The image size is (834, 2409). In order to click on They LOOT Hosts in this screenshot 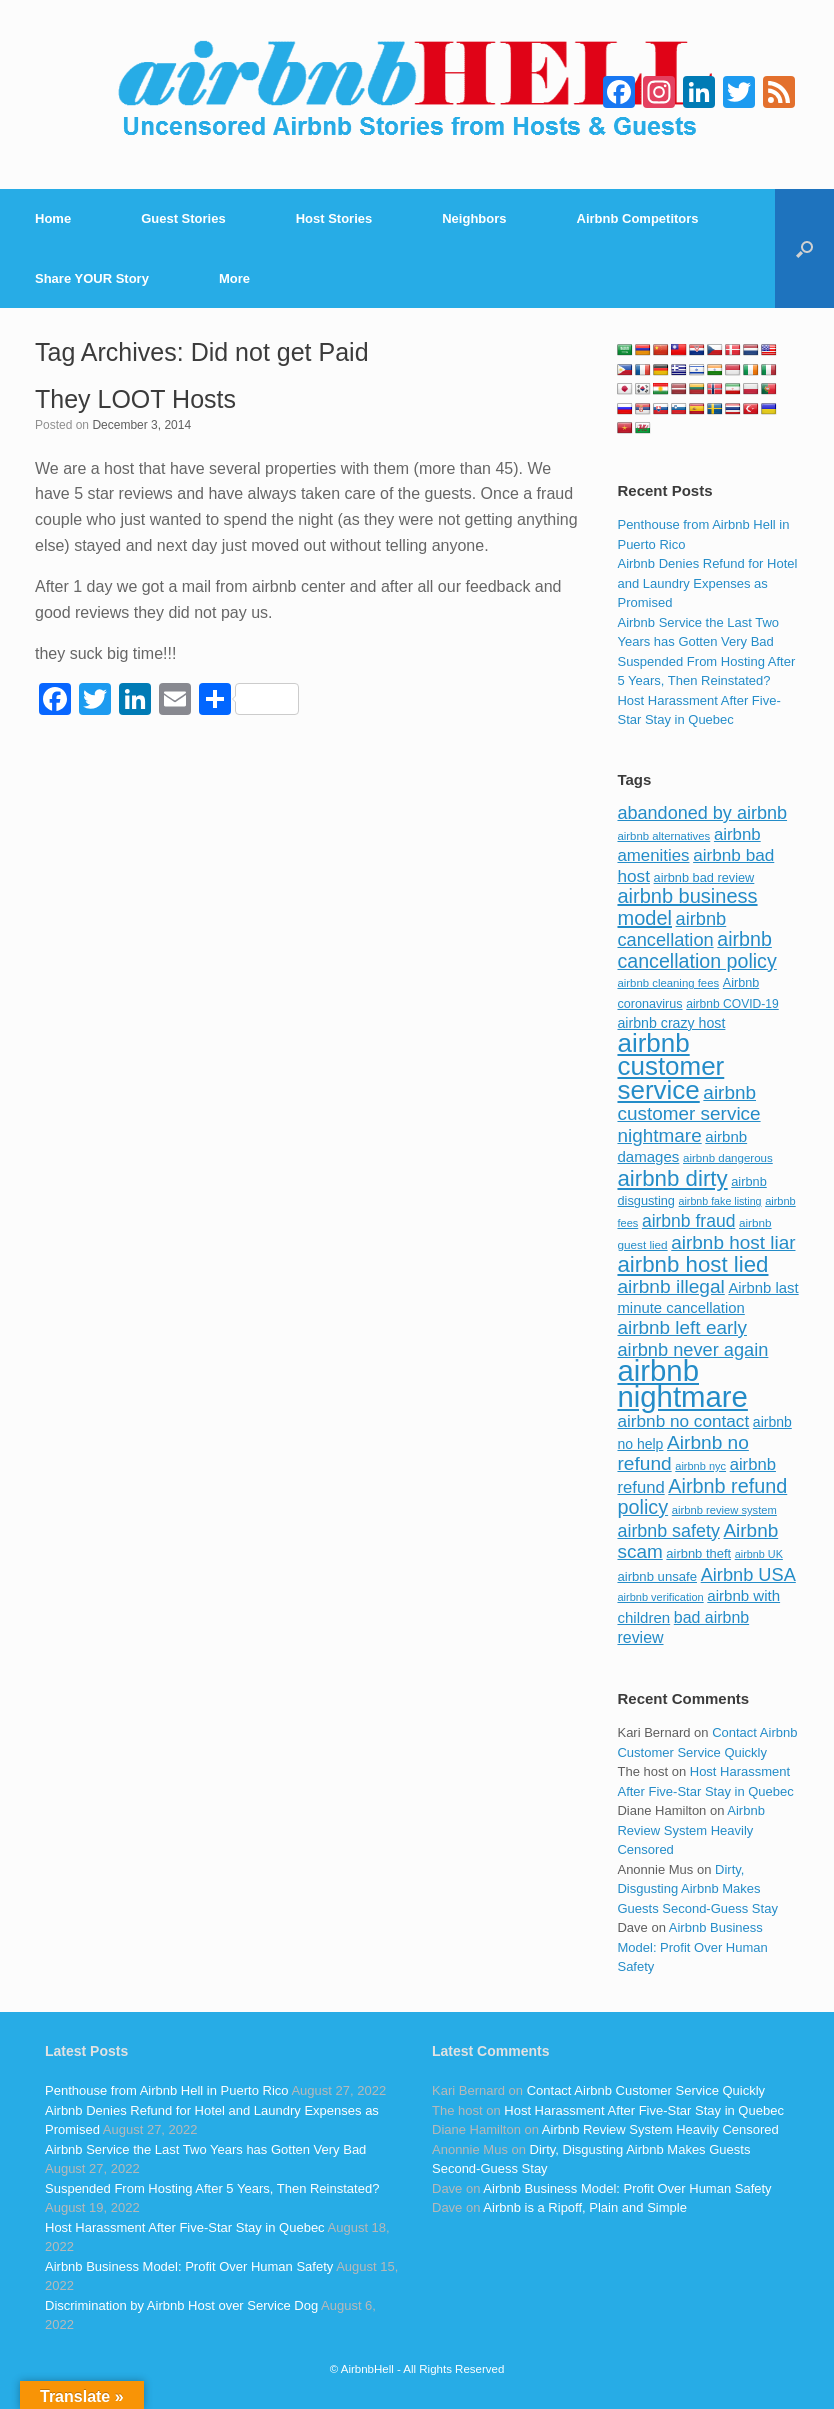, I will do `click(135, 399)`.